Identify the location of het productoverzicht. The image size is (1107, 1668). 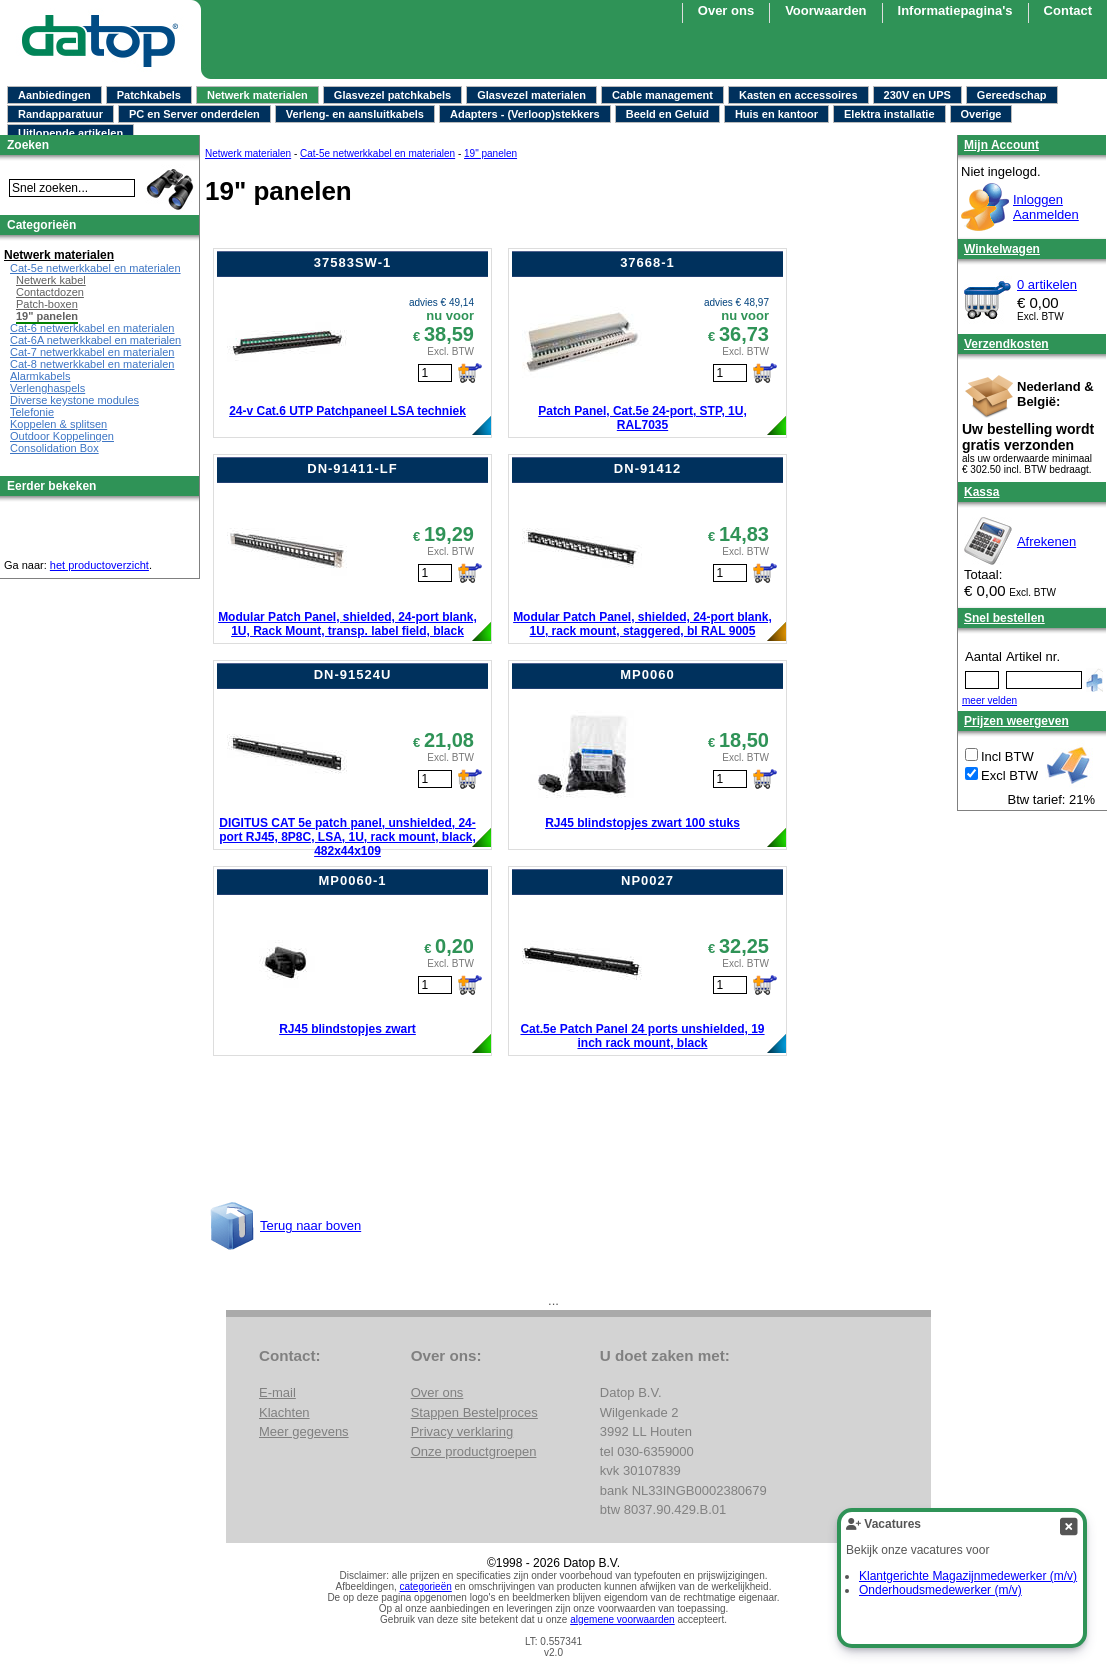
(99, 565).